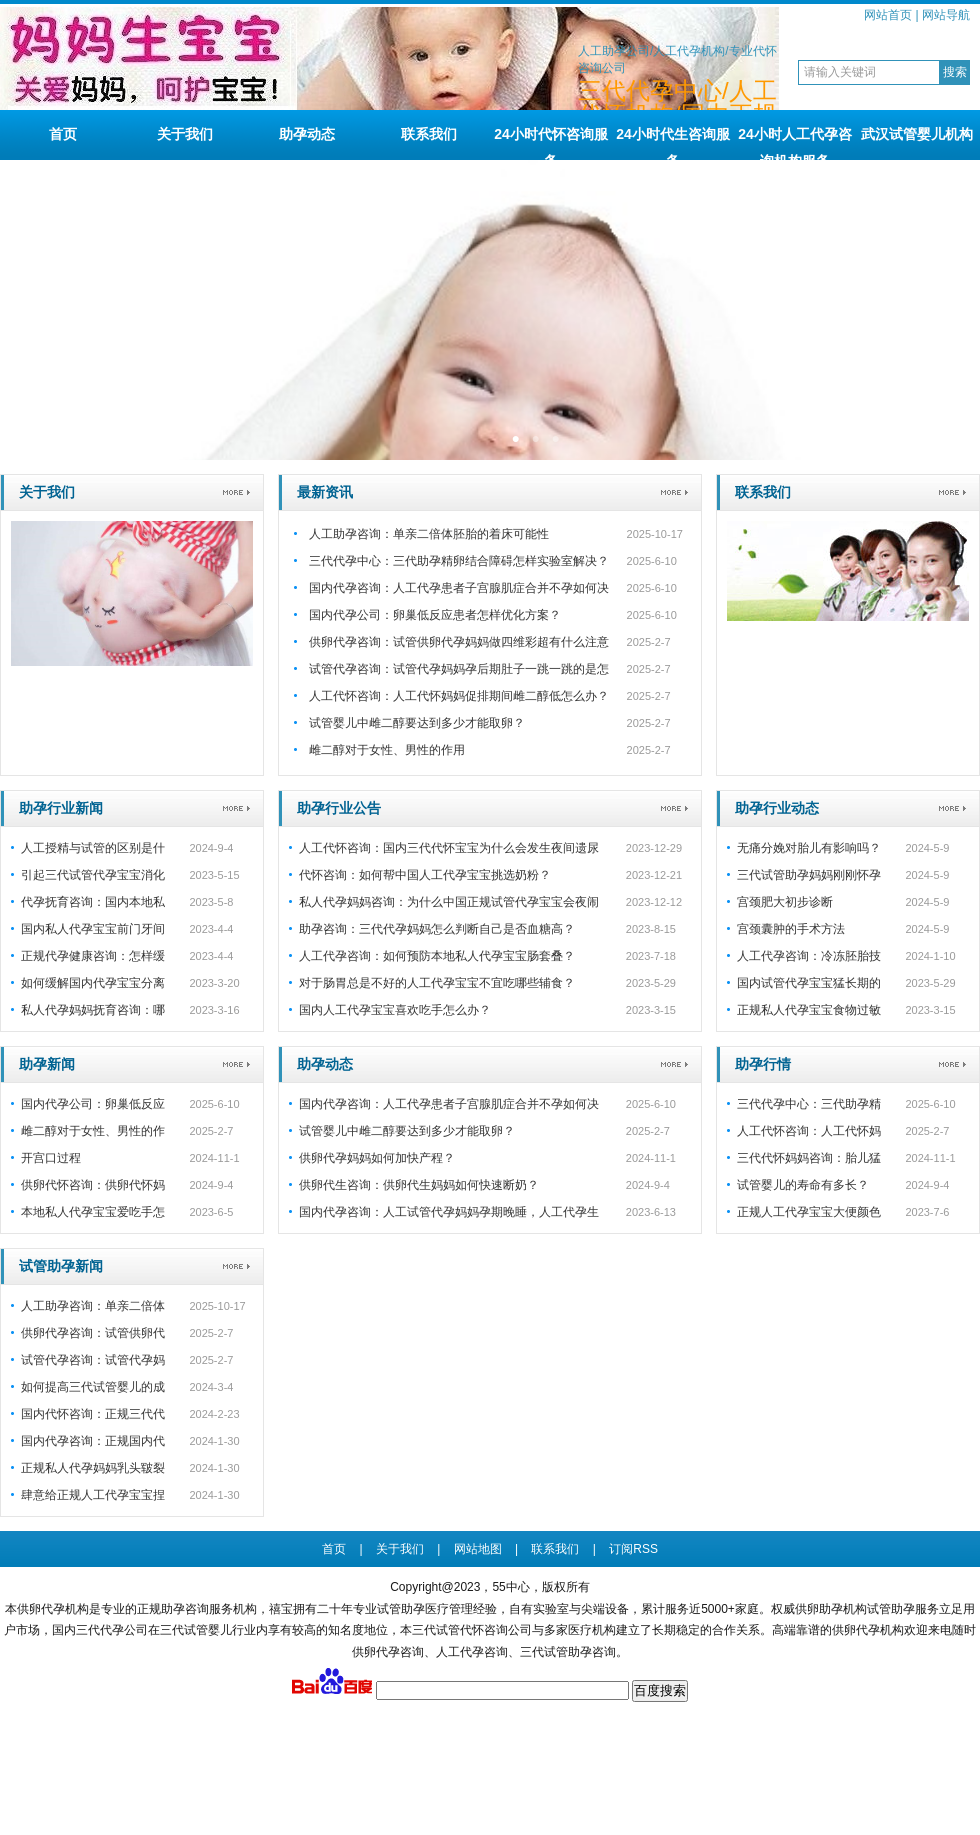 This screenshot has width=980, height=1835. Describe the element at coordinates (449, 902) in the screenshot. I see `私人代孕妈妈咨询：为什么中国正规试管代孕宝宝会夜闹` at that location.